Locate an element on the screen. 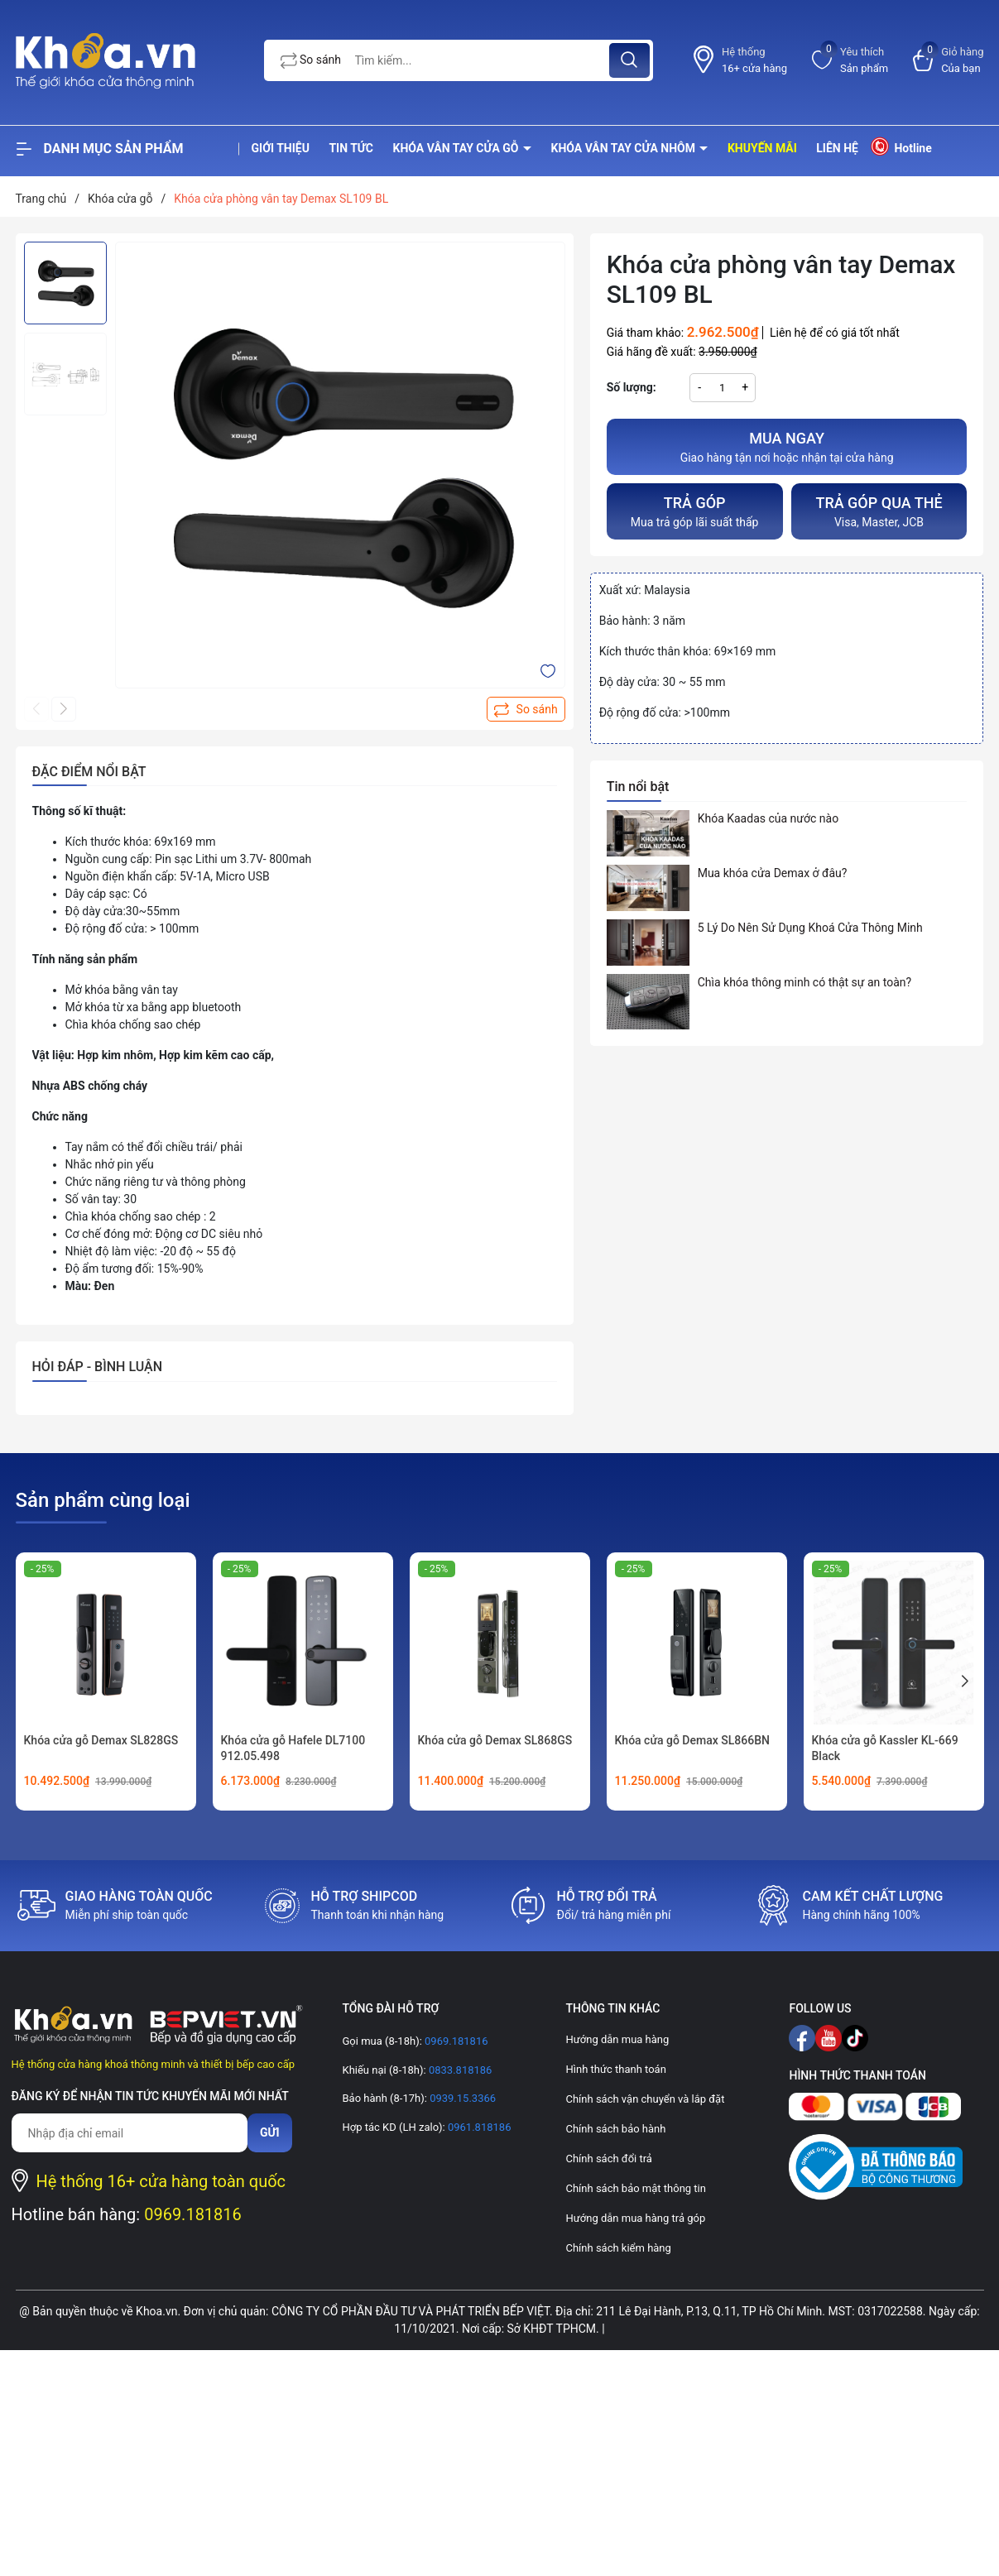  Khóa cửa gỗ Demax SL828GS is located at coordinates (101, 1740).